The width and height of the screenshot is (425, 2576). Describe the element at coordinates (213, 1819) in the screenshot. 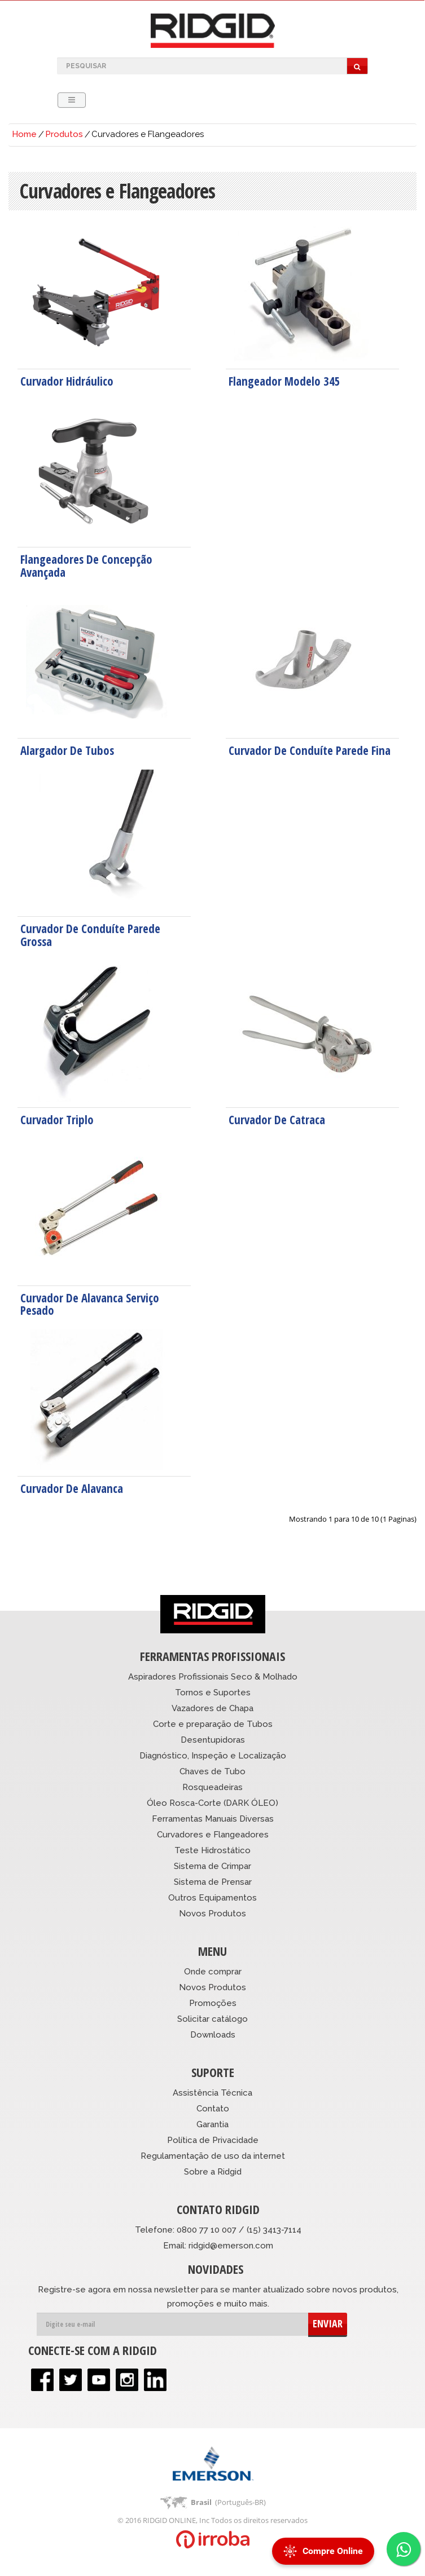

I see `Ferramentas Manuais Diversas` at that location.